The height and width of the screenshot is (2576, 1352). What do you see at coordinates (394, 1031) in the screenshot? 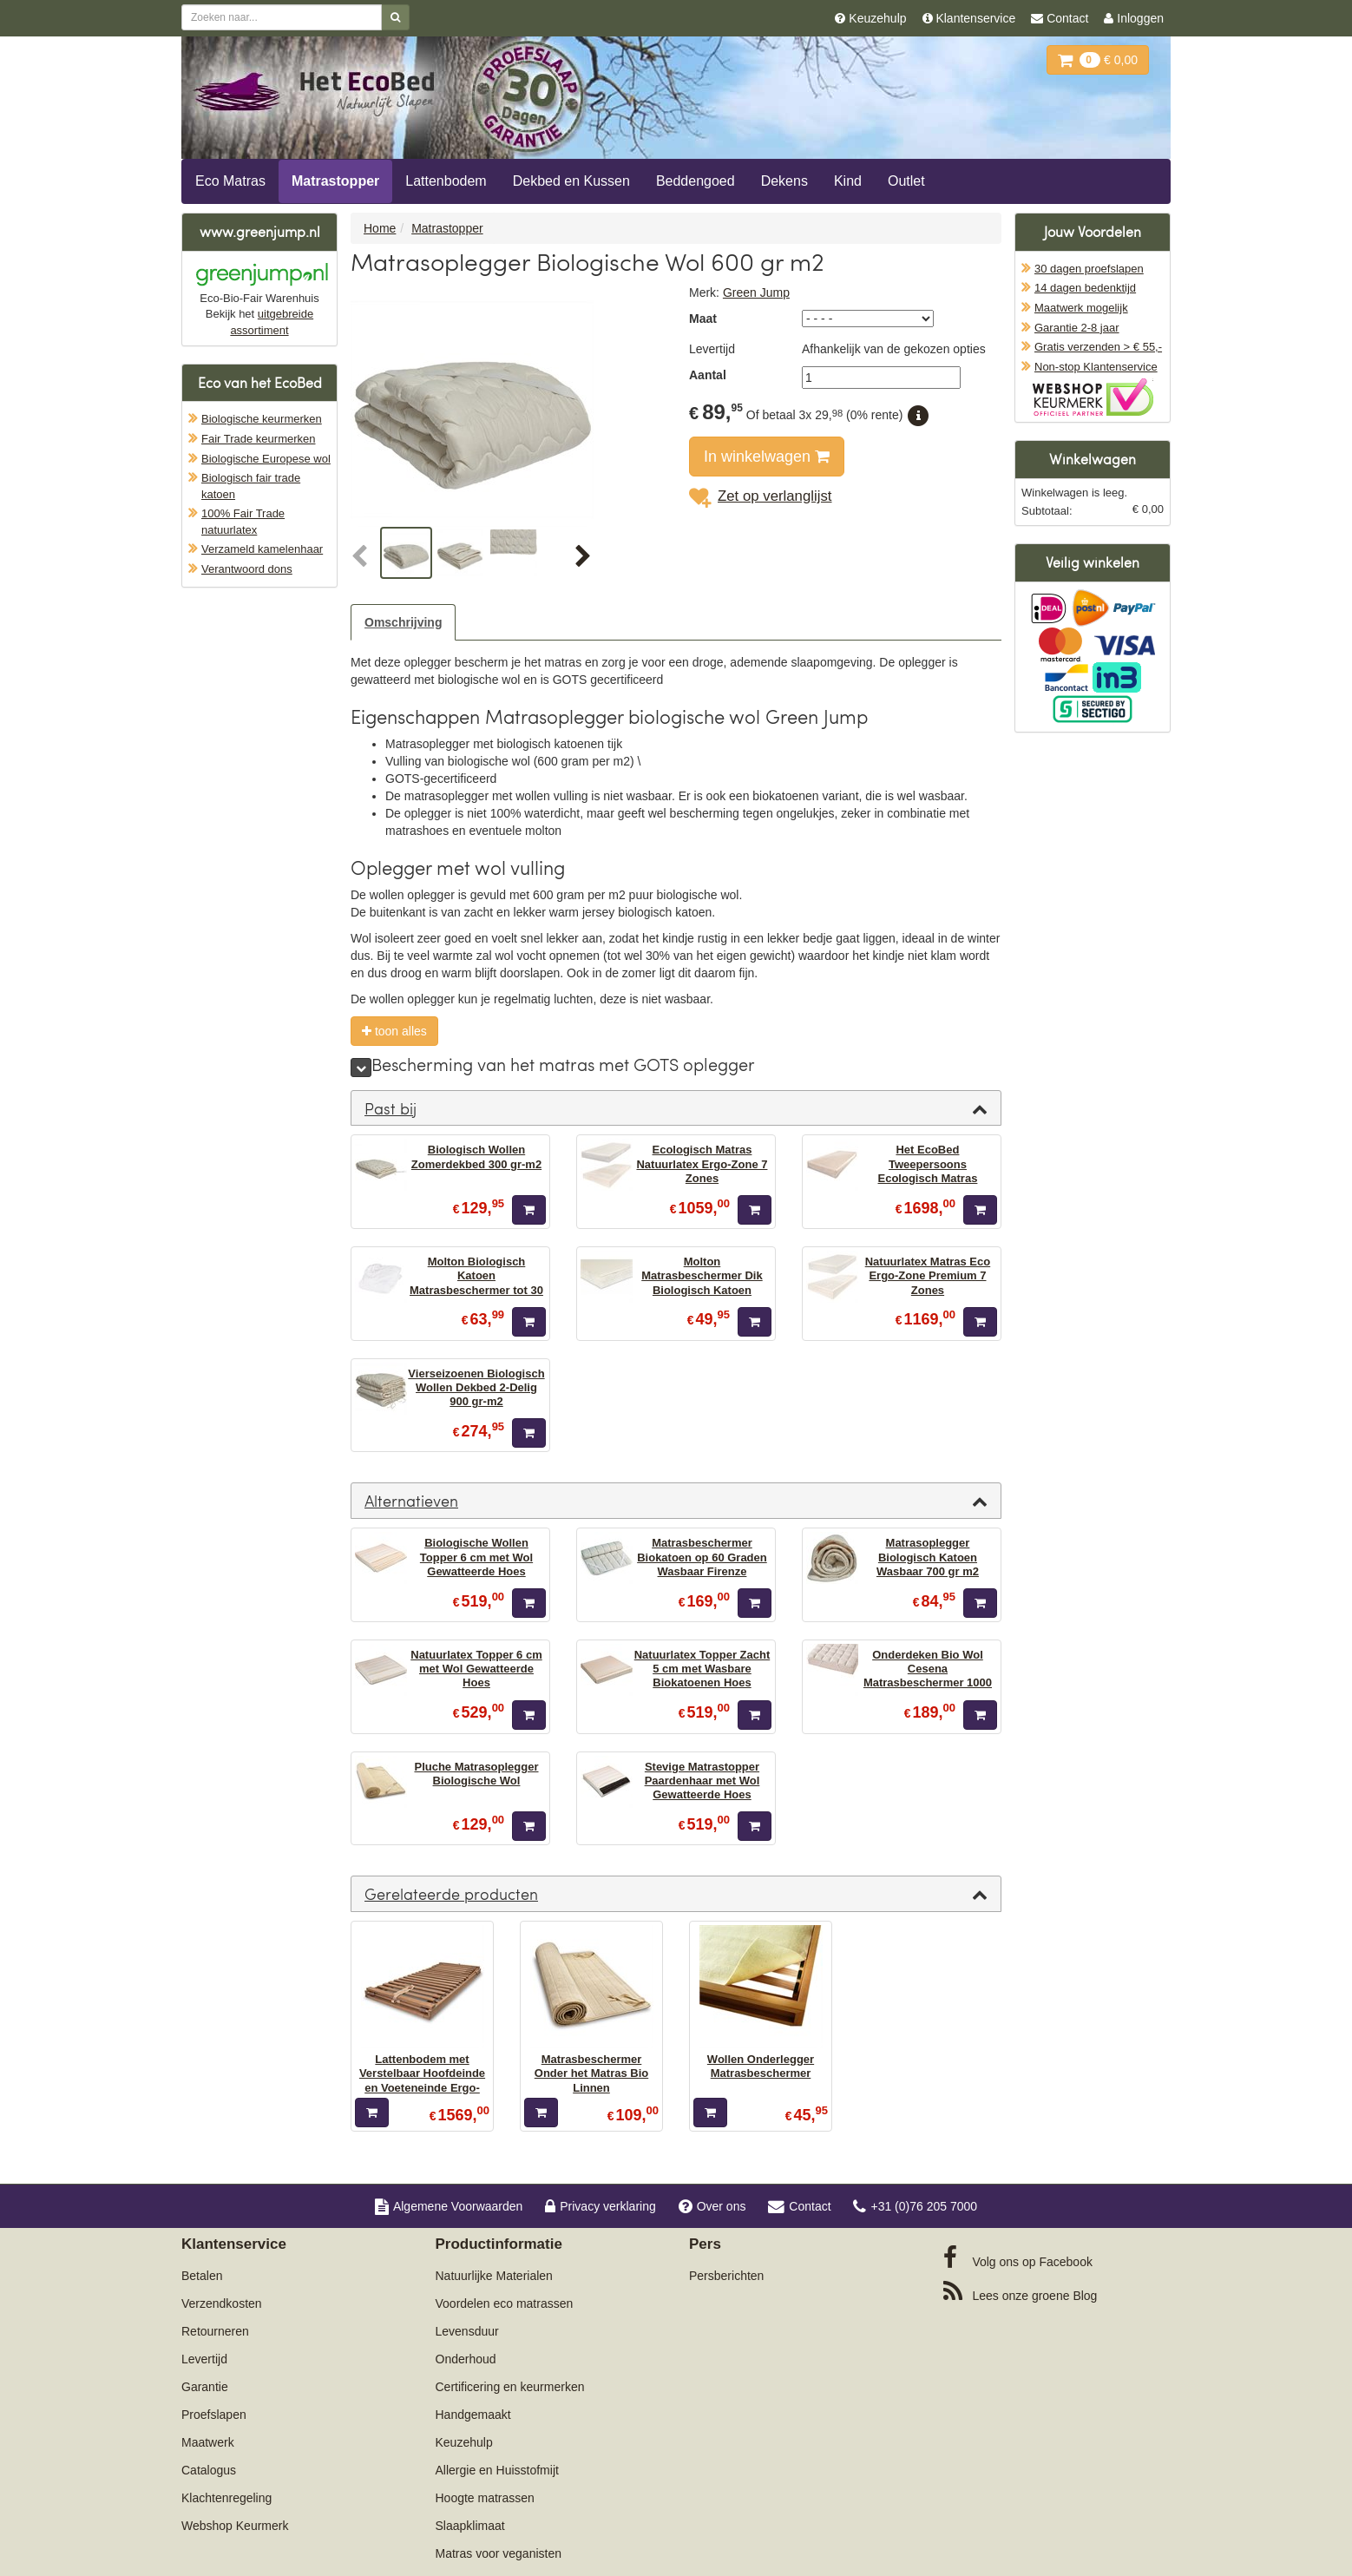
I see `toon alles` at bounding box center [394, 1031].